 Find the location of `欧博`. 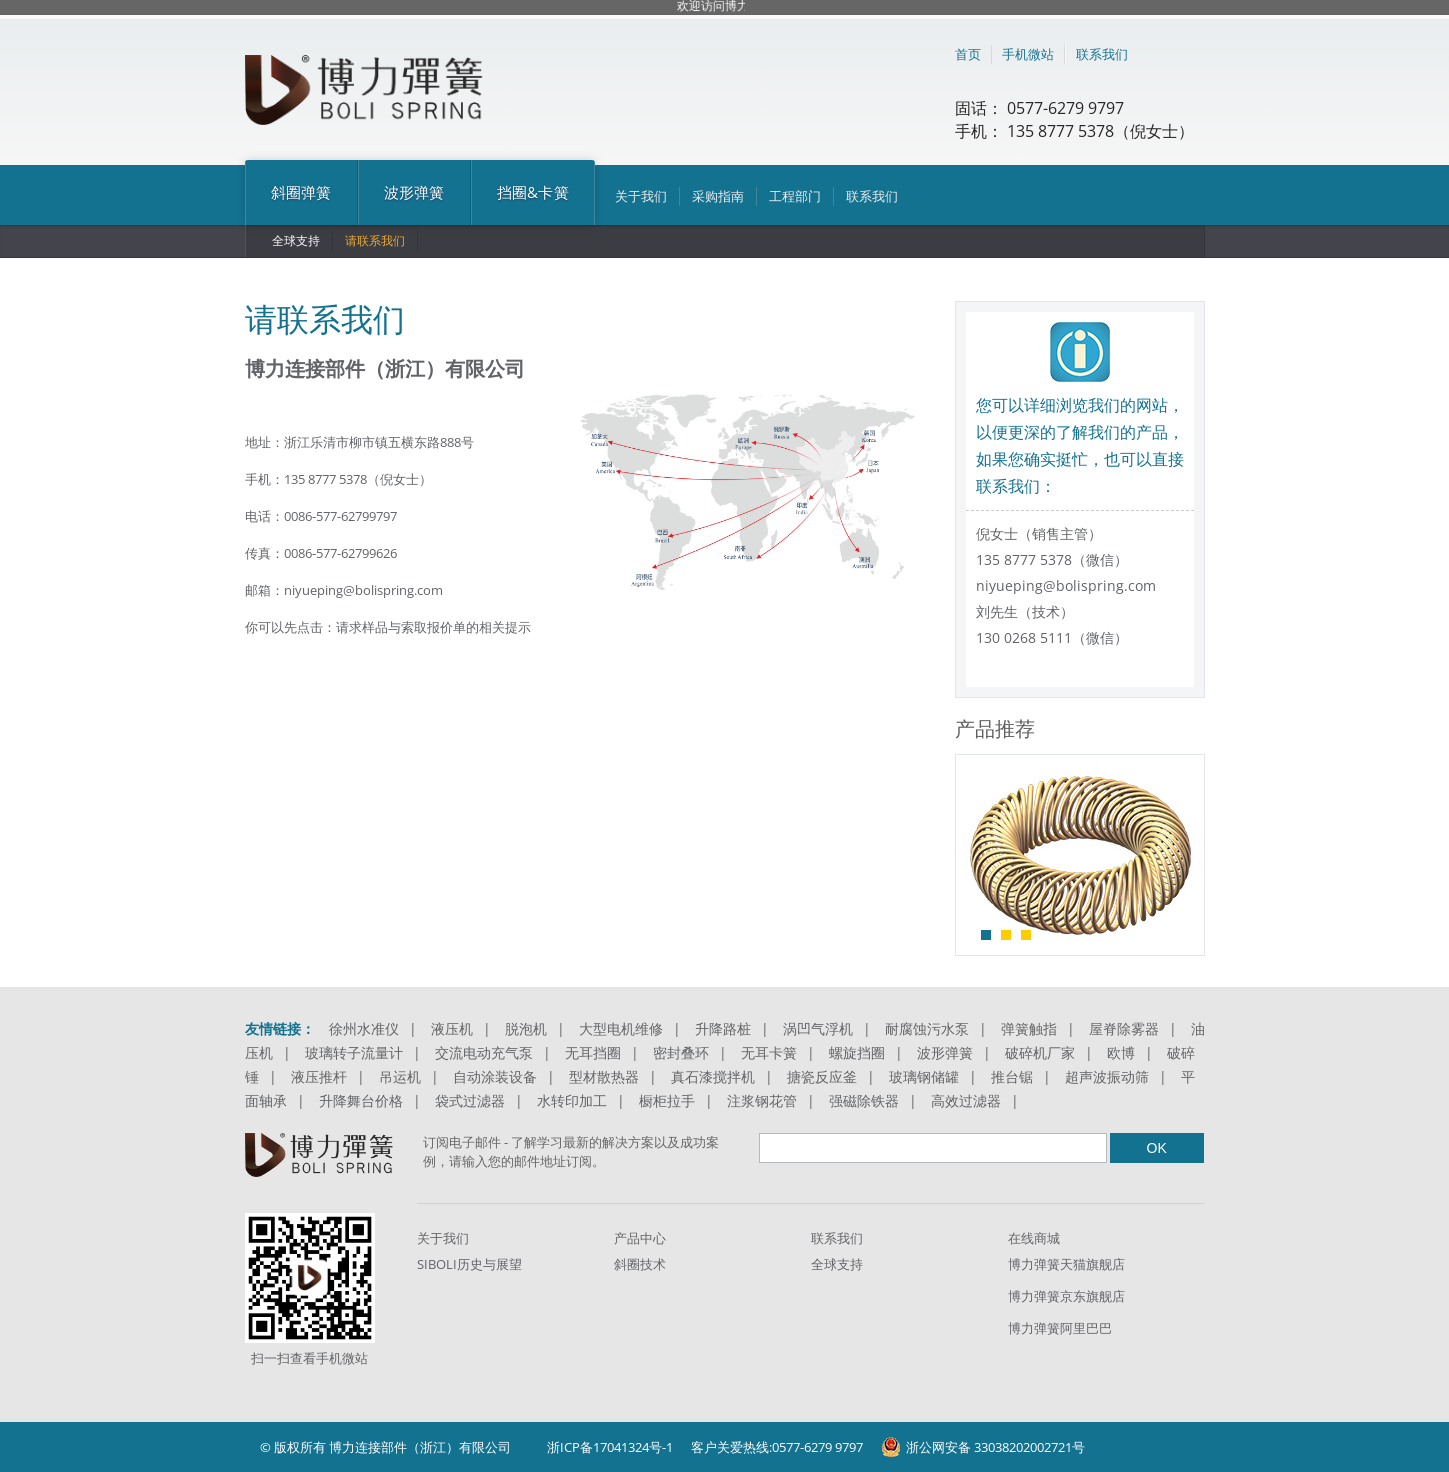

欧博 is located at coordinates (1121, 1052).